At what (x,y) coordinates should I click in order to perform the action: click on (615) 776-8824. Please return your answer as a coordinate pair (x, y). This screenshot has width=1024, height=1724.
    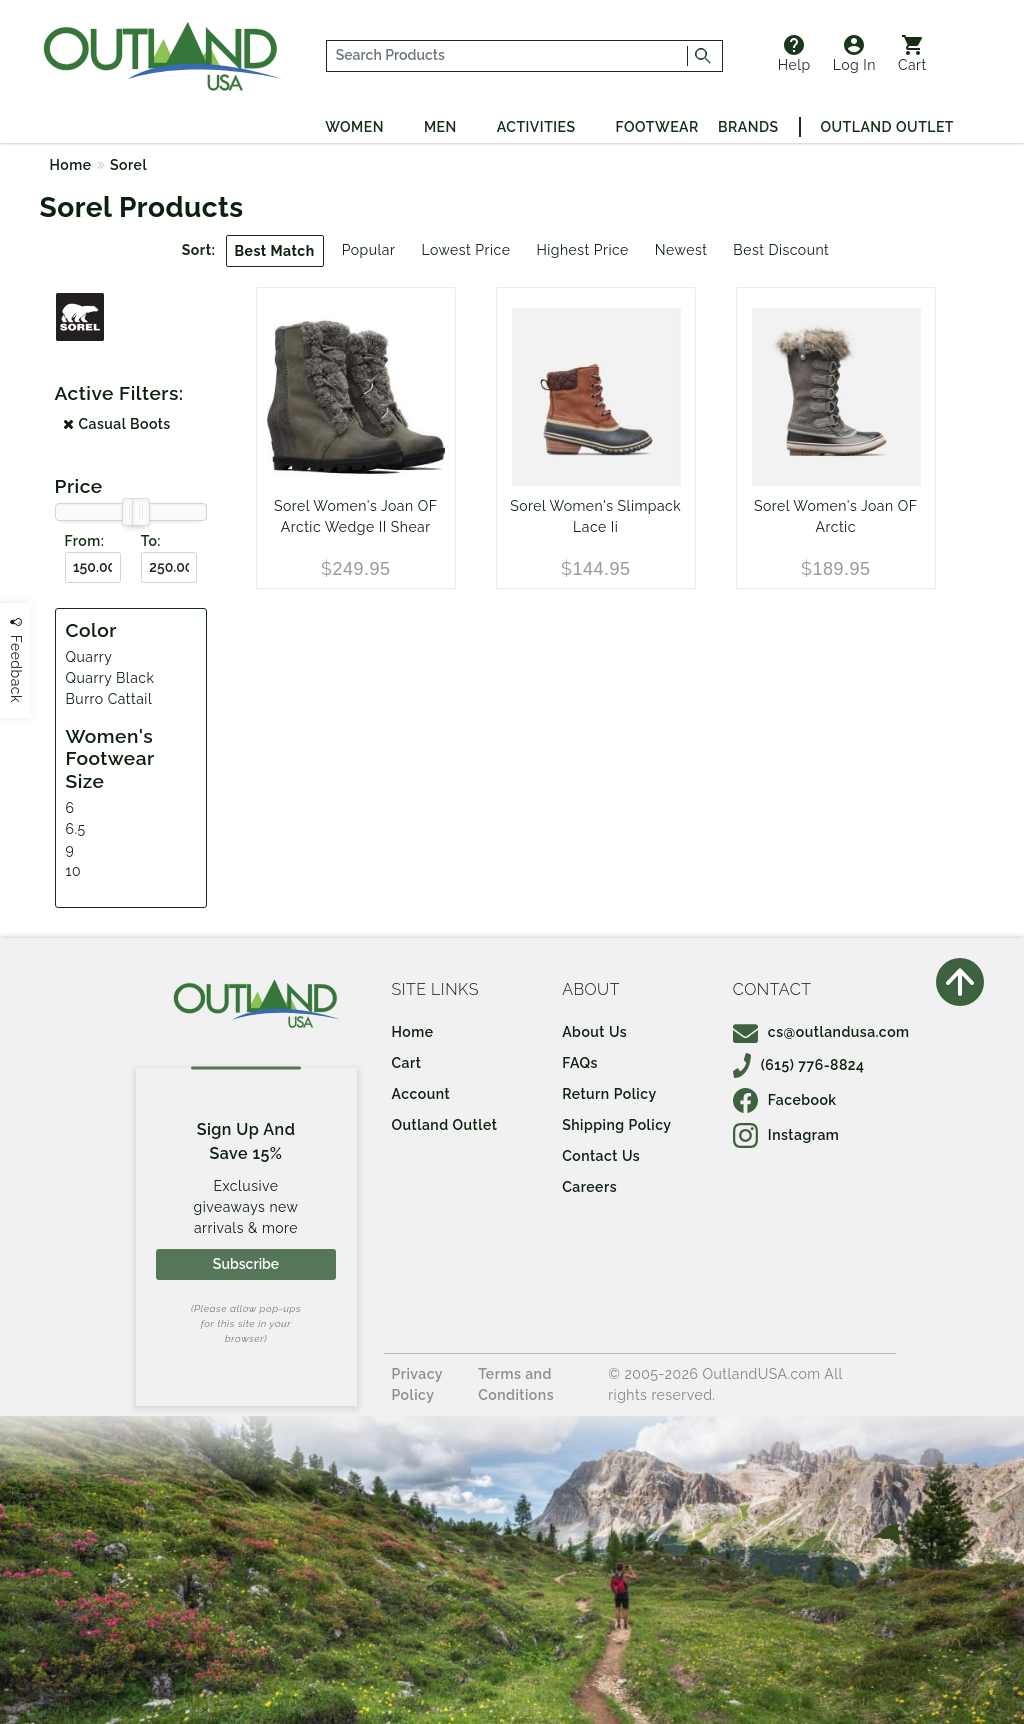
    Looking at the image, I should click on (799, 1065).